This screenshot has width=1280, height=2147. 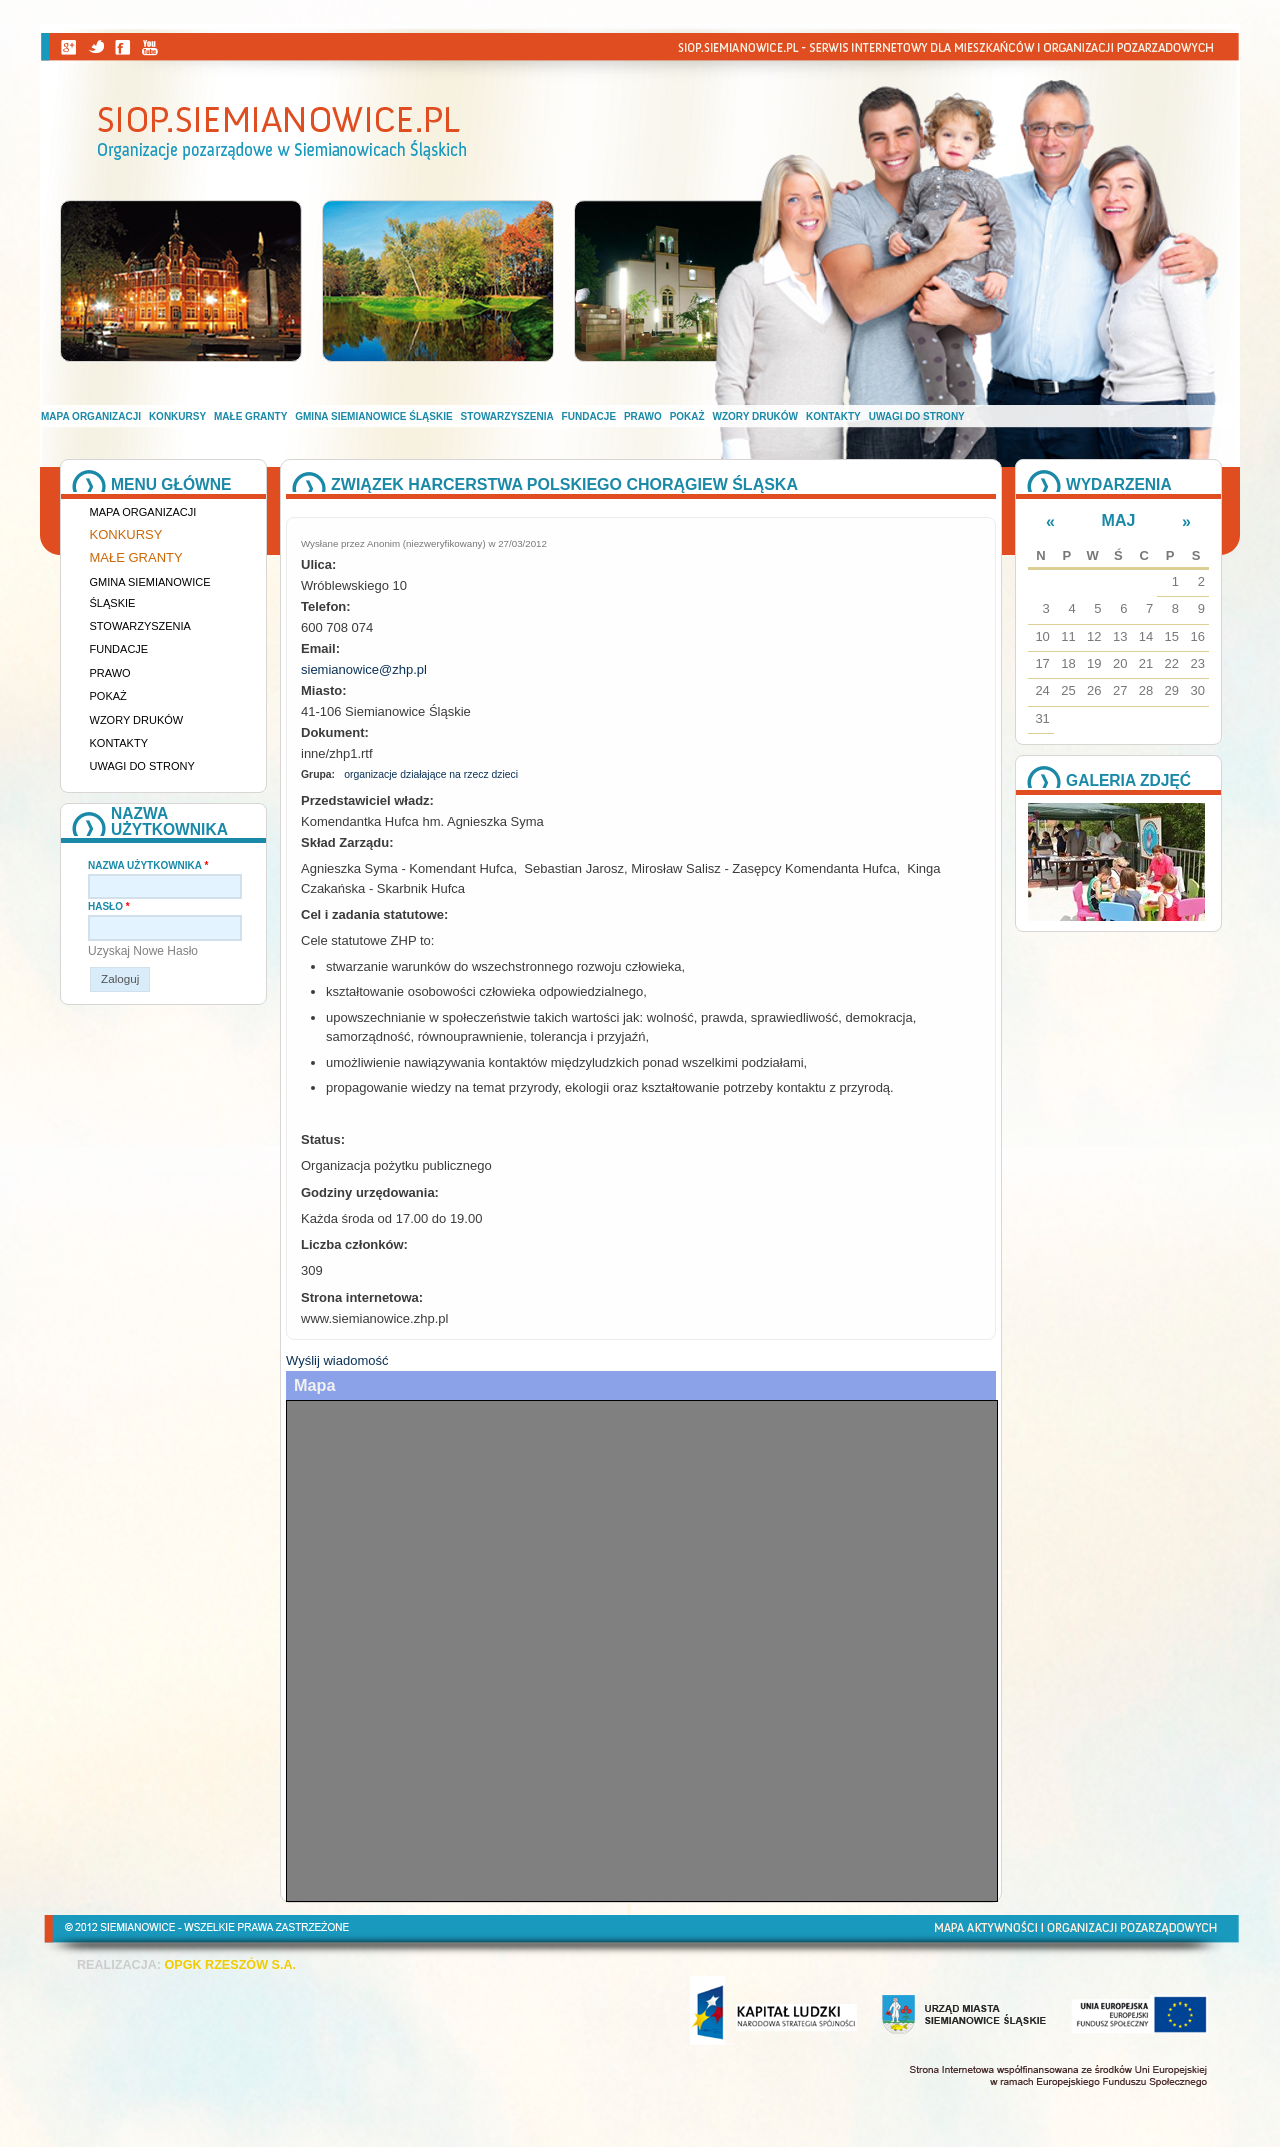 I want to click on Fundacje, so click(x=589, y=416).